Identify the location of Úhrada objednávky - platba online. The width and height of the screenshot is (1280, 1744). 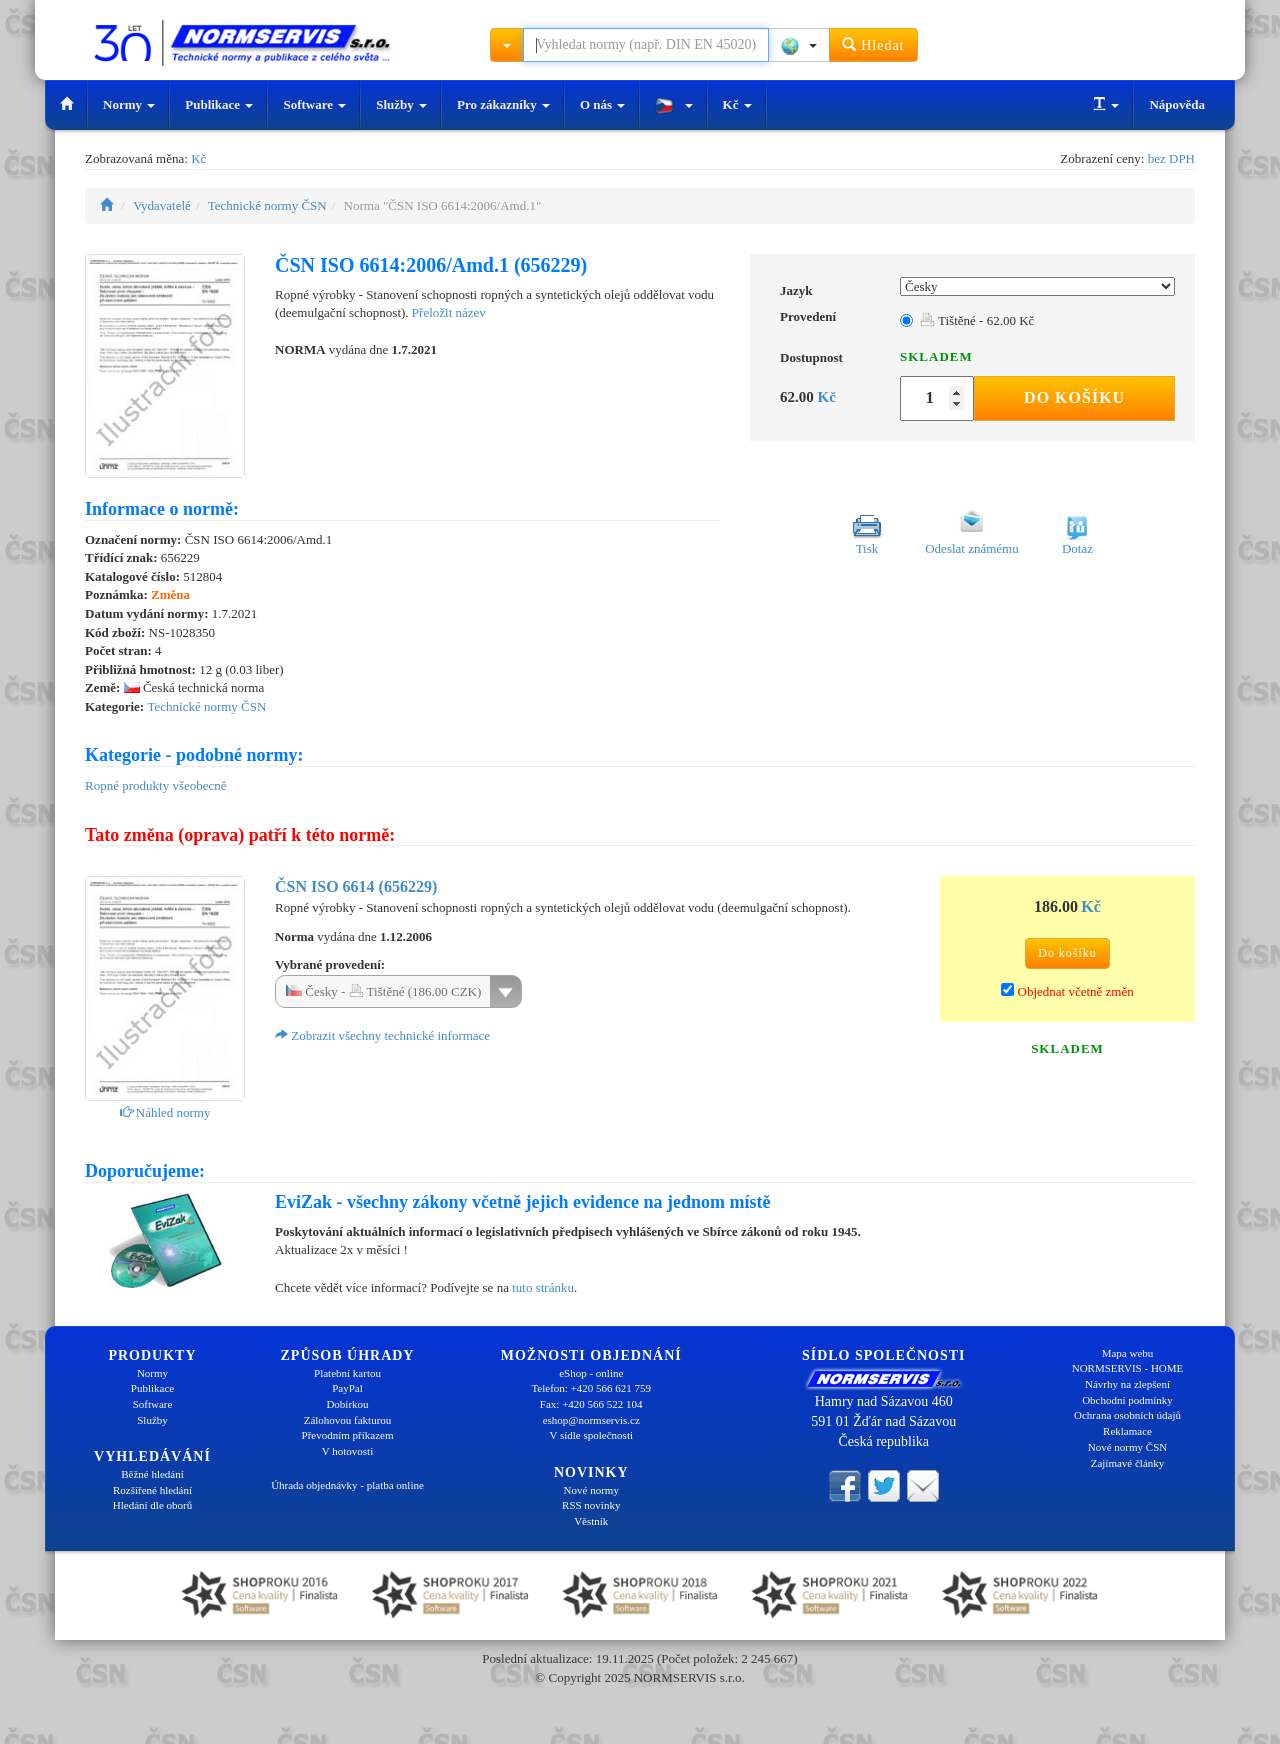
(347, 1485).